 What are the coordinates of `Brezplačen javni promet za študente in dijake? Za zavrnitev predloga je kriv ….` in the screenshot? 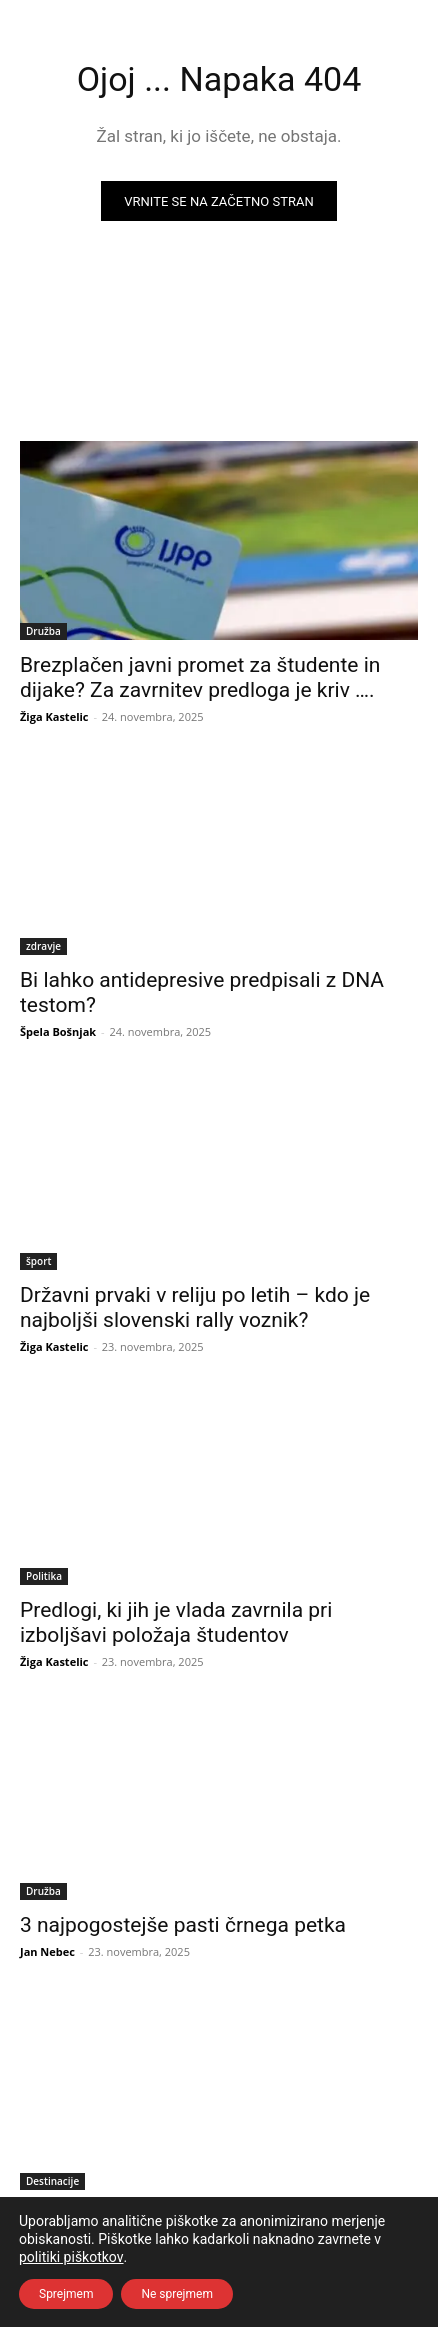 It's located at (200, 677).